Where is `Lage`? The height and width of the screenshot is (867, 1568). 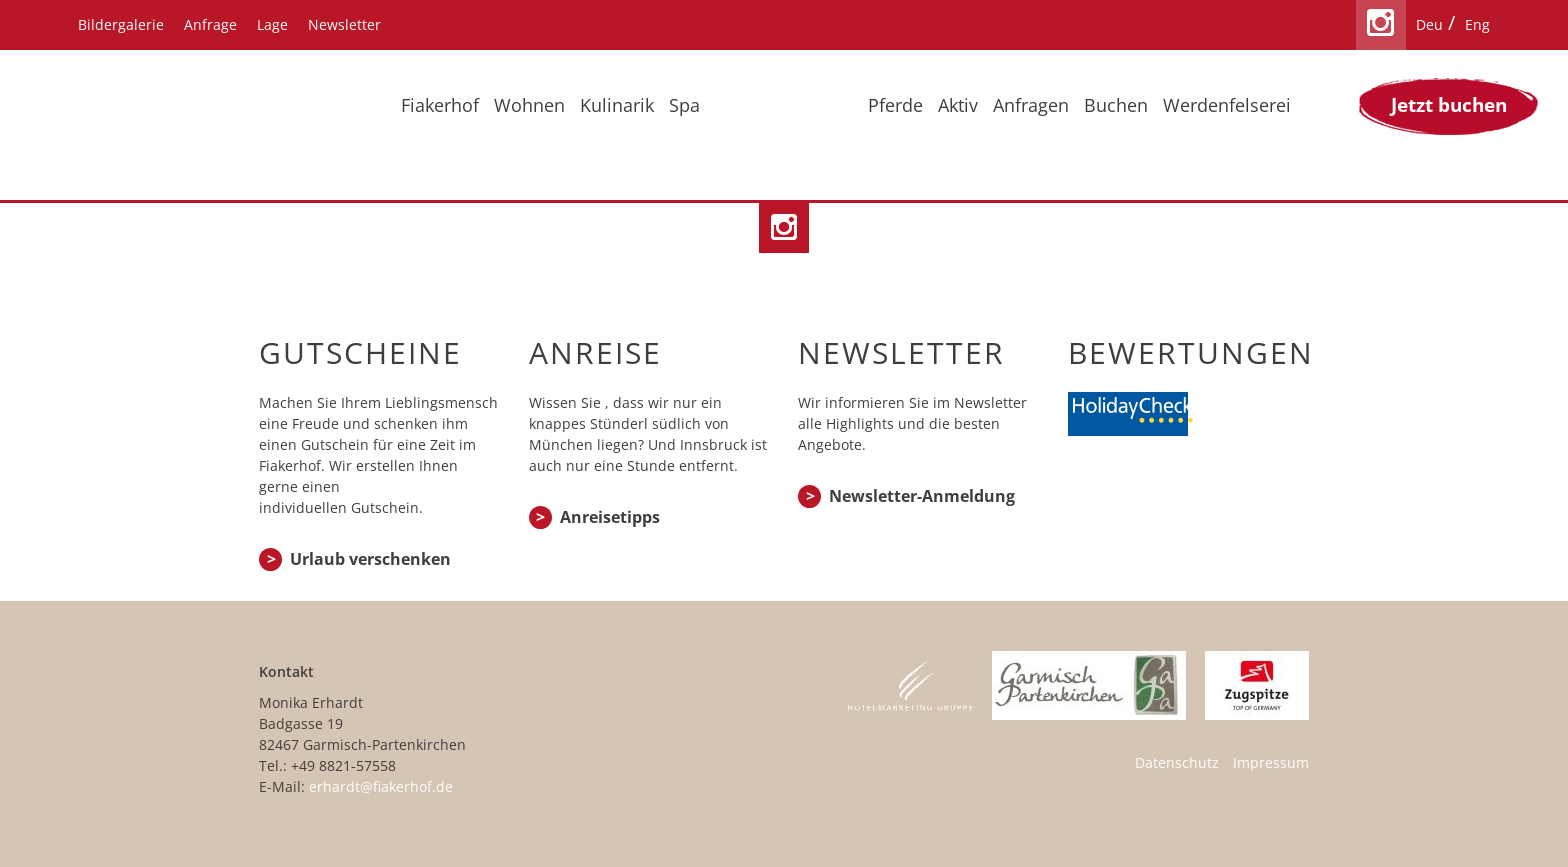 Lage is located at coordinates (272, 24).